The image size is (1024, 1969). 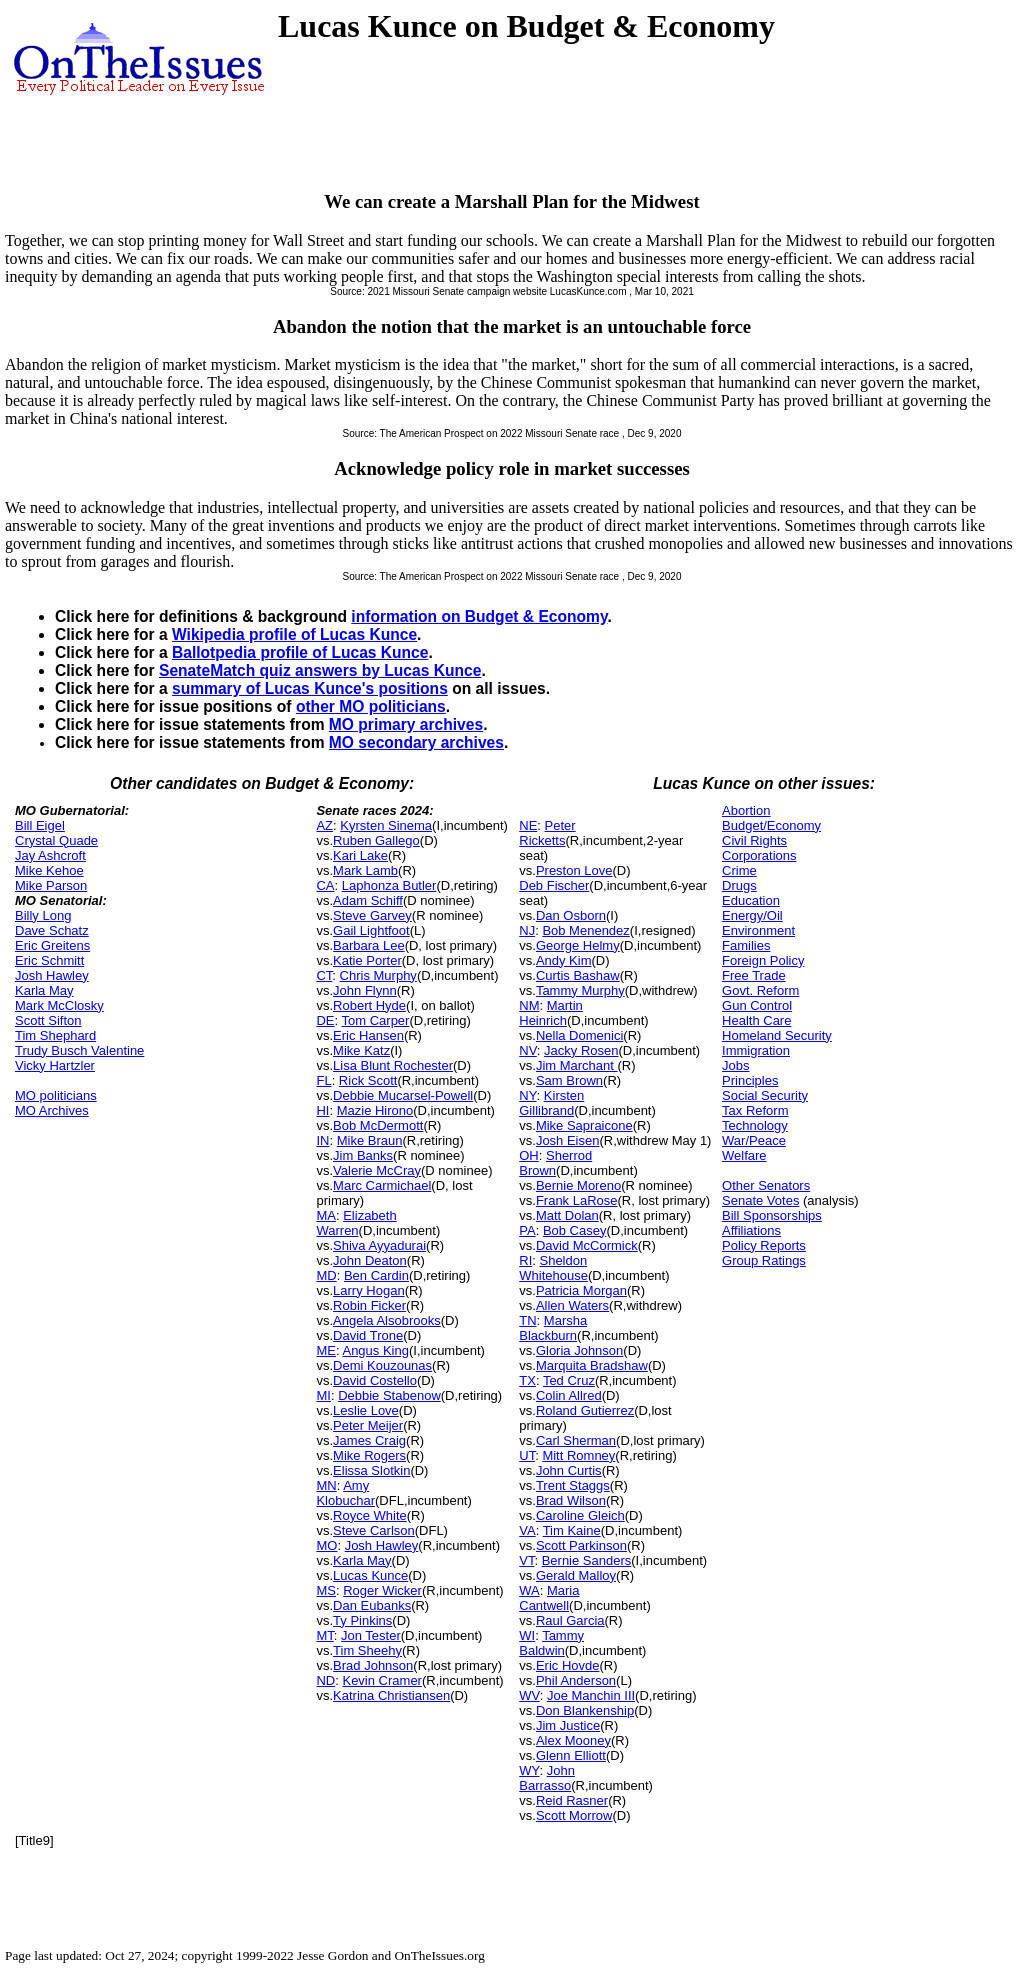 What do you see at coordinates (758, 930) in the screenshot?
I see `Environment` at bounding box center [758, 930].